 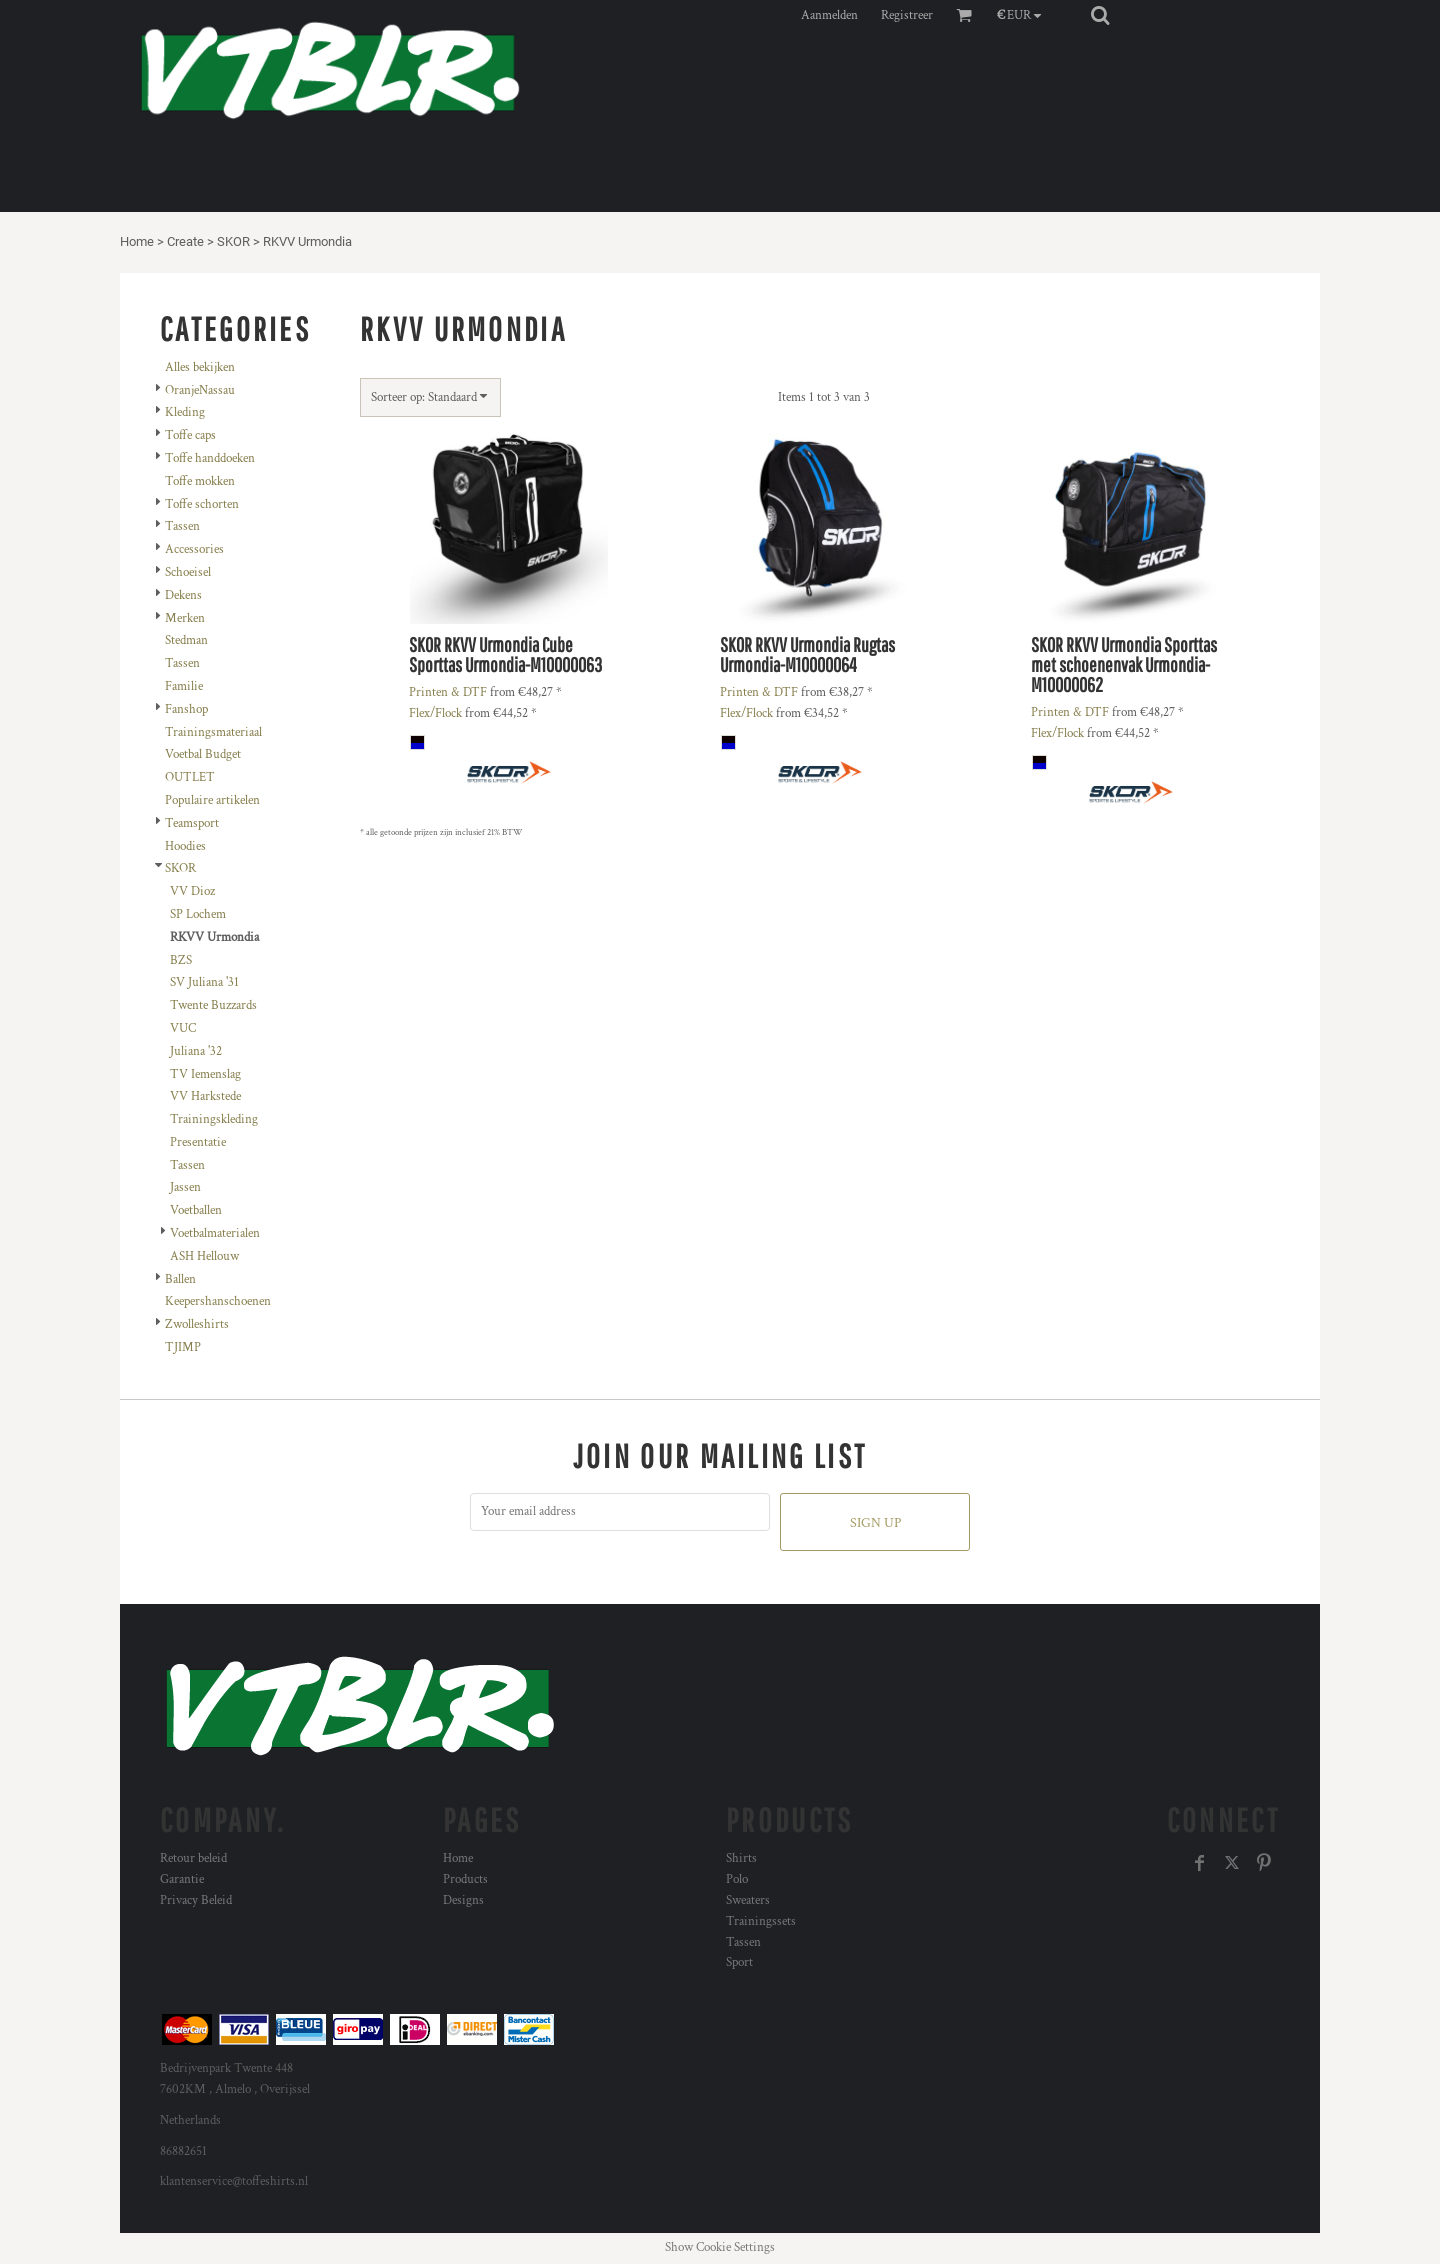 I want to click on Show Cookie Settings, so click(x=720, y=2247).